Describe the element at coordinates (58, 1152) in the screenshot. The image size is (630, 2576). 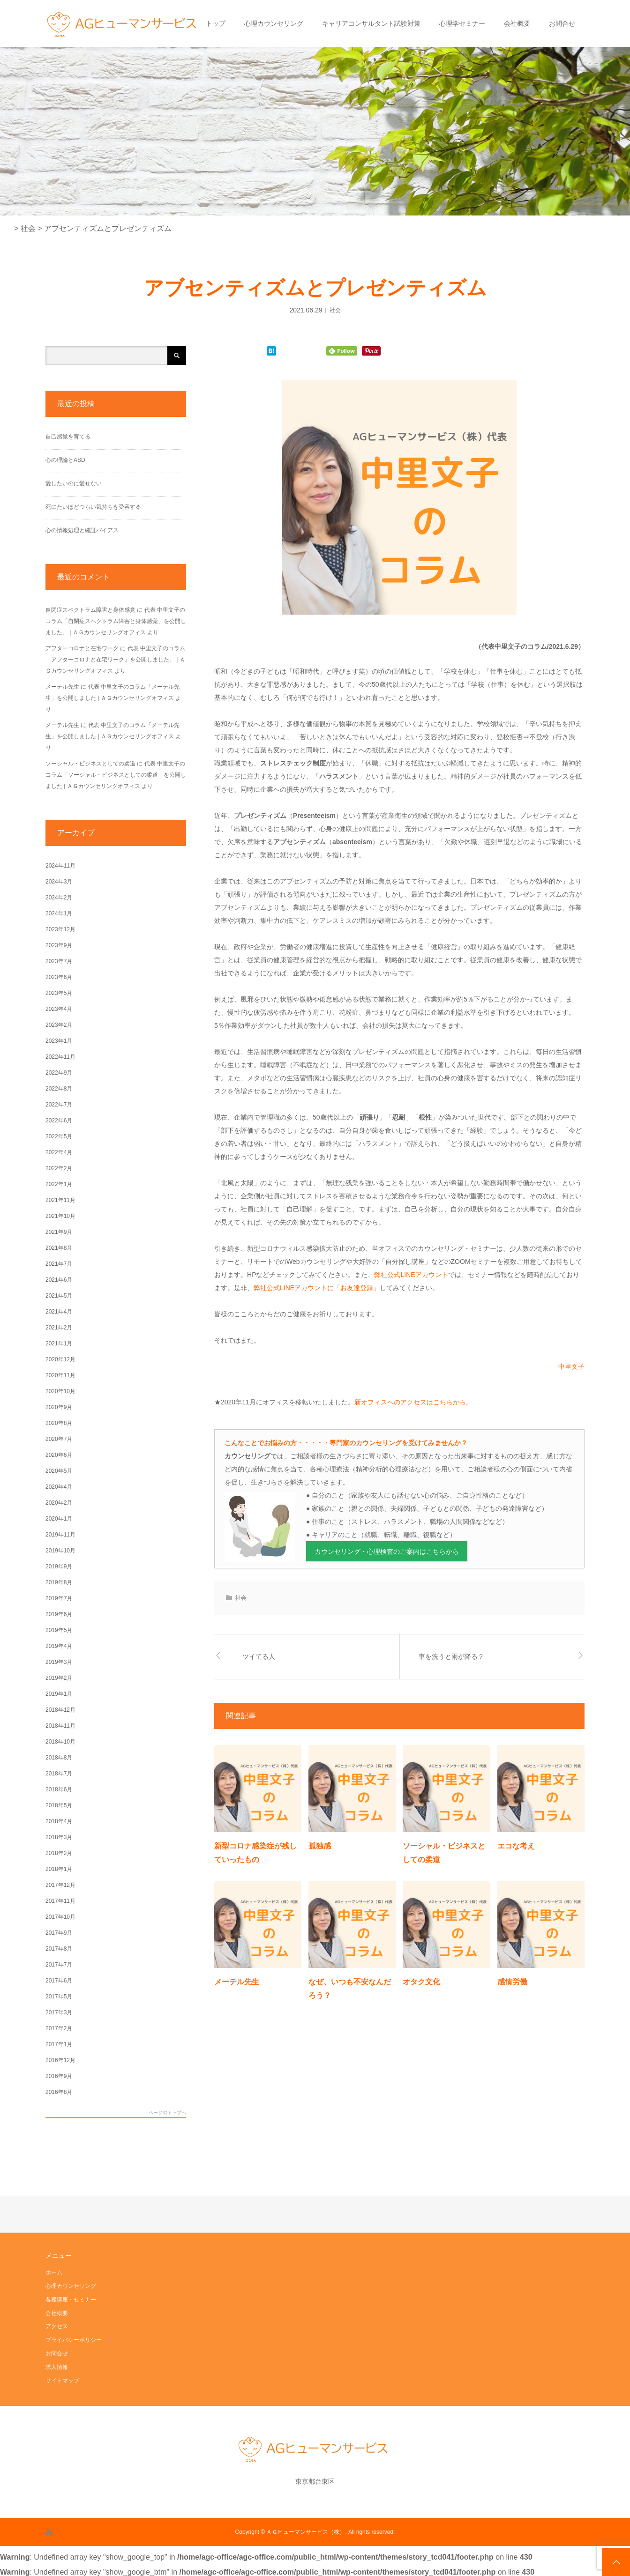
I see `2022年4月` at that location.